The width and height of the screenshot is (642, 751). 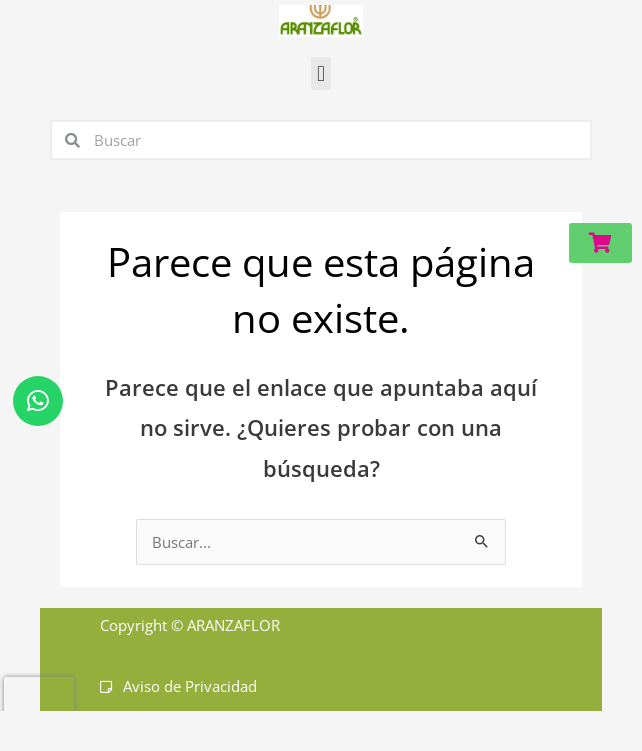 I want to click on [presentation], so click(x=39, y=707).